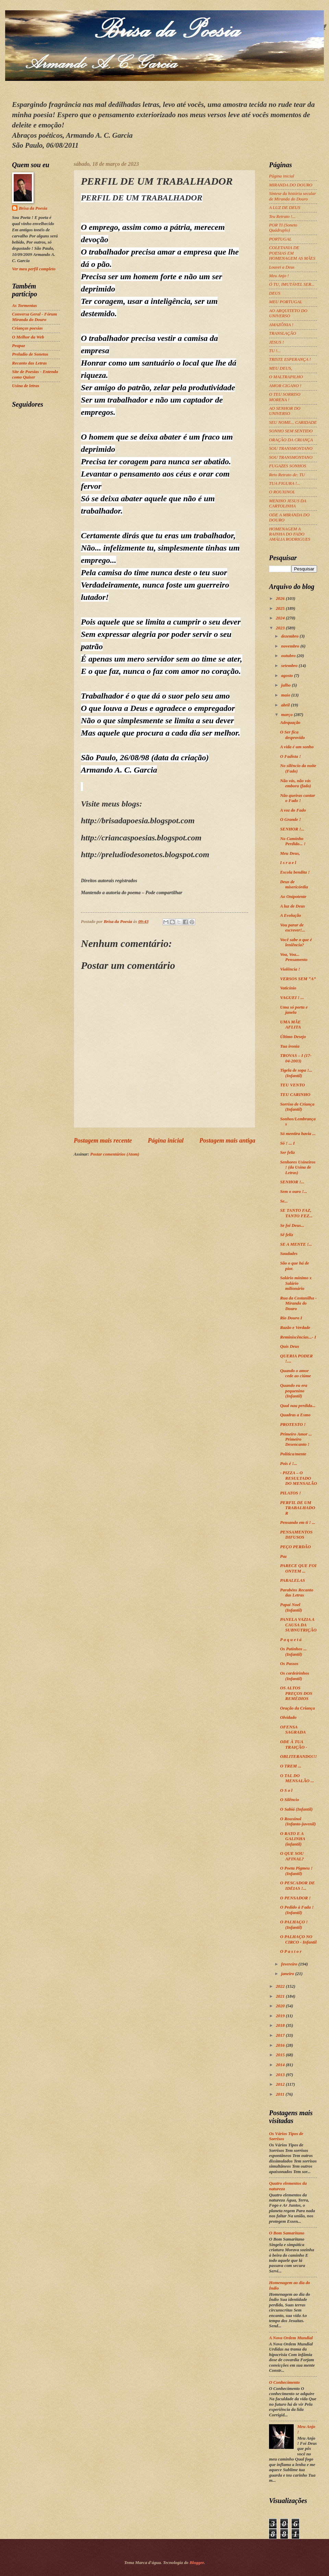  I want to click on Os Passos, so click(289, 1663).